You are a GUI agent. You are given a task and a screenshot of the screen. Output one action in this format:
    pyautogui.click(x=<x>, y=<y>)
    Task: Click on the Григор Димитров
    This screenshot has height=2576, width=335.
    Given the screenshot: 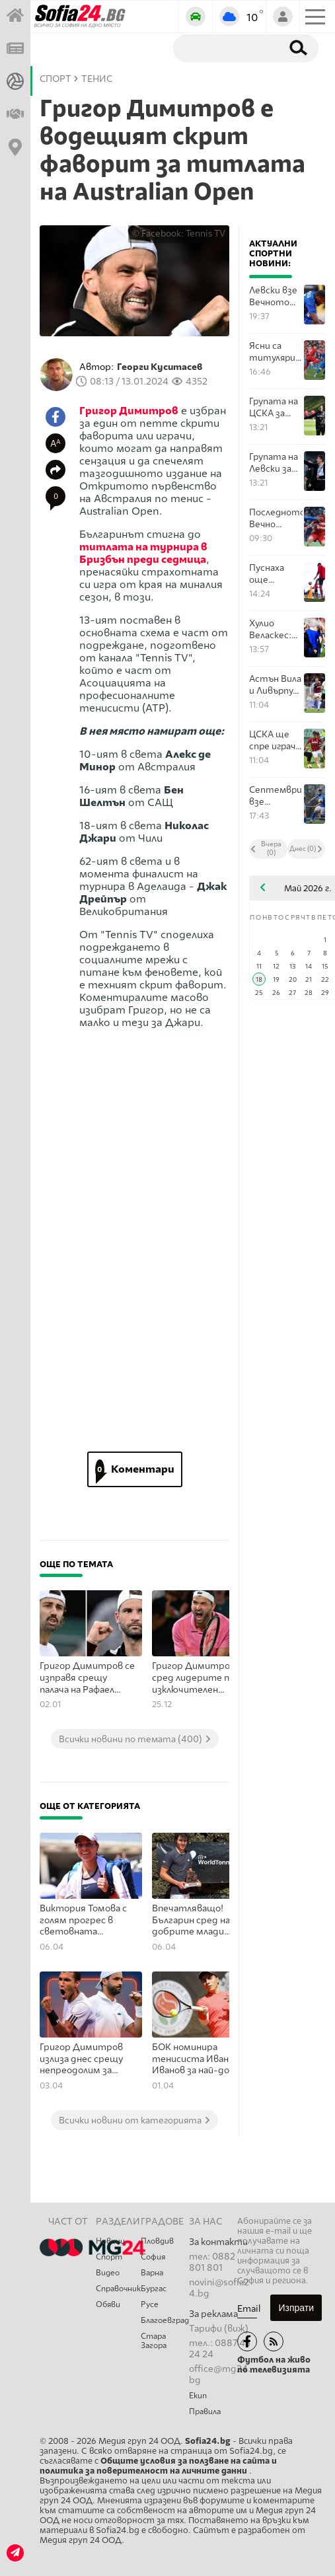 What is the action you would take?
    pyautogui.click(x=128, y=410)
    